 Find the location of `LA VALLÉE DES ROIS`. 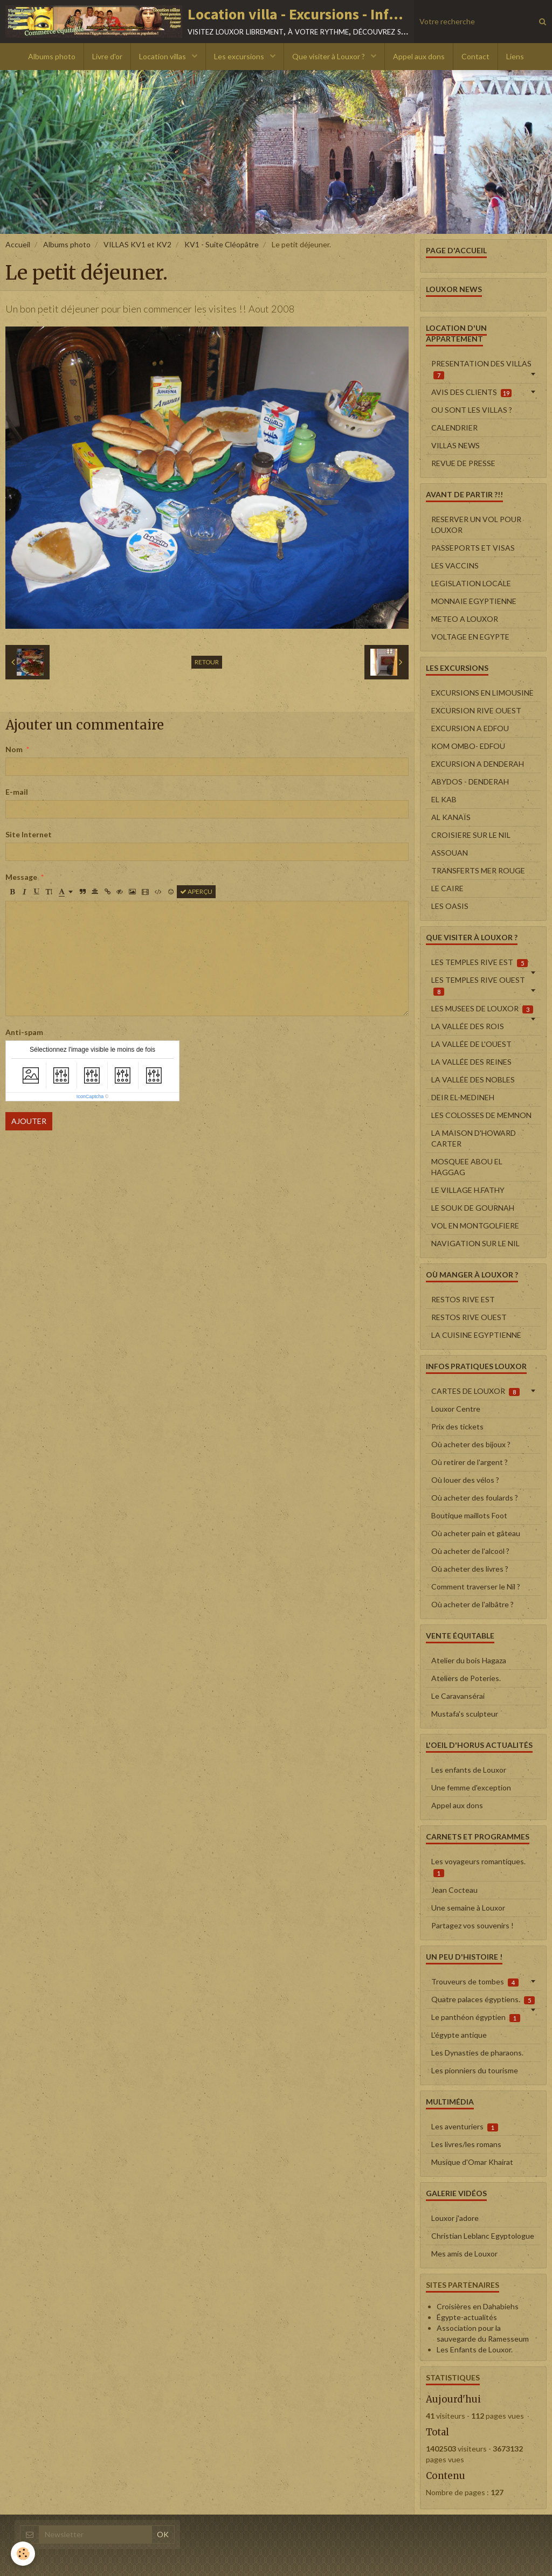

LA VALLÉE DES ROIS is located at coordinates (467, 1026).